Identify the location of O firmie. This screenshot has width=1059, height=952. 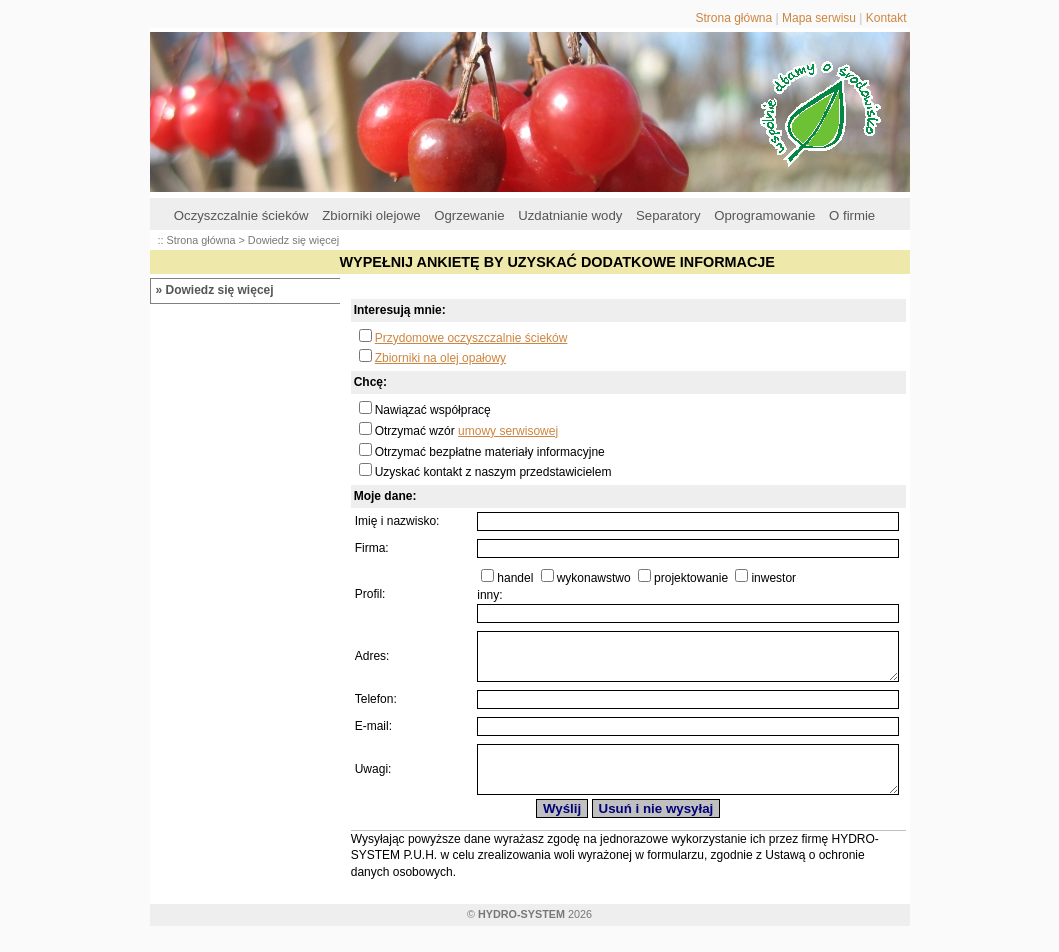
(852, 215).